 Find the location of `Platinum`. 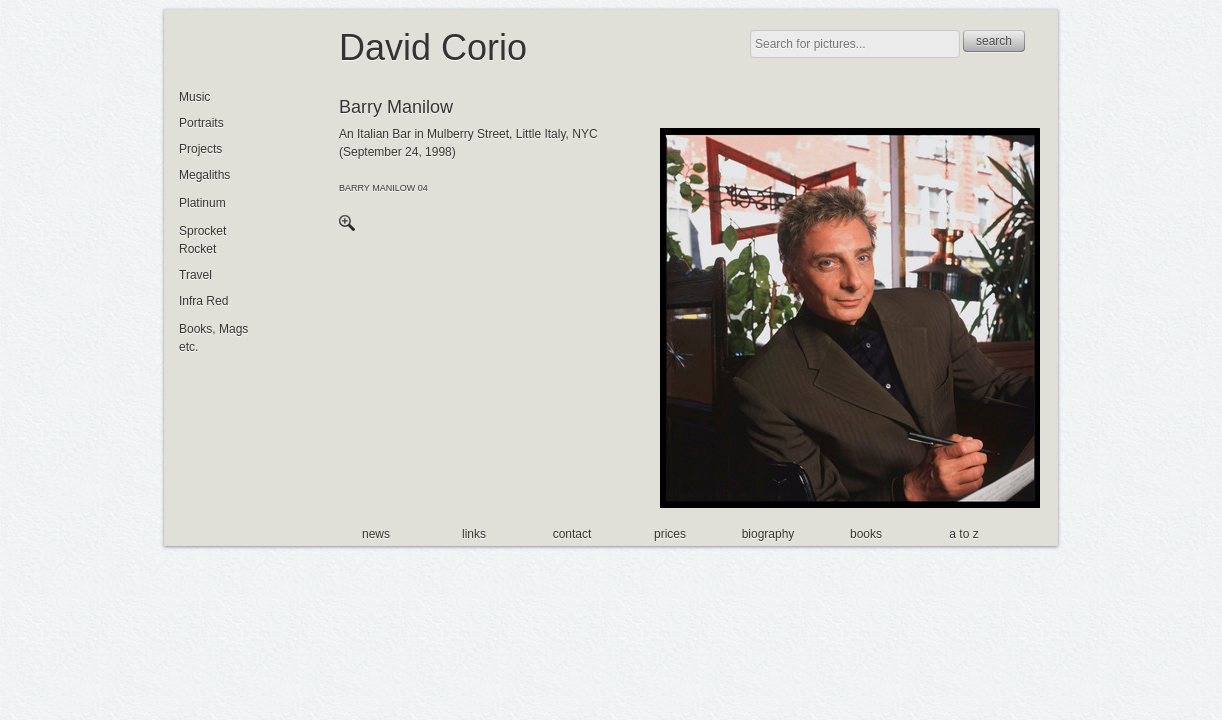

Platinum is located at coordinates (202, 203).